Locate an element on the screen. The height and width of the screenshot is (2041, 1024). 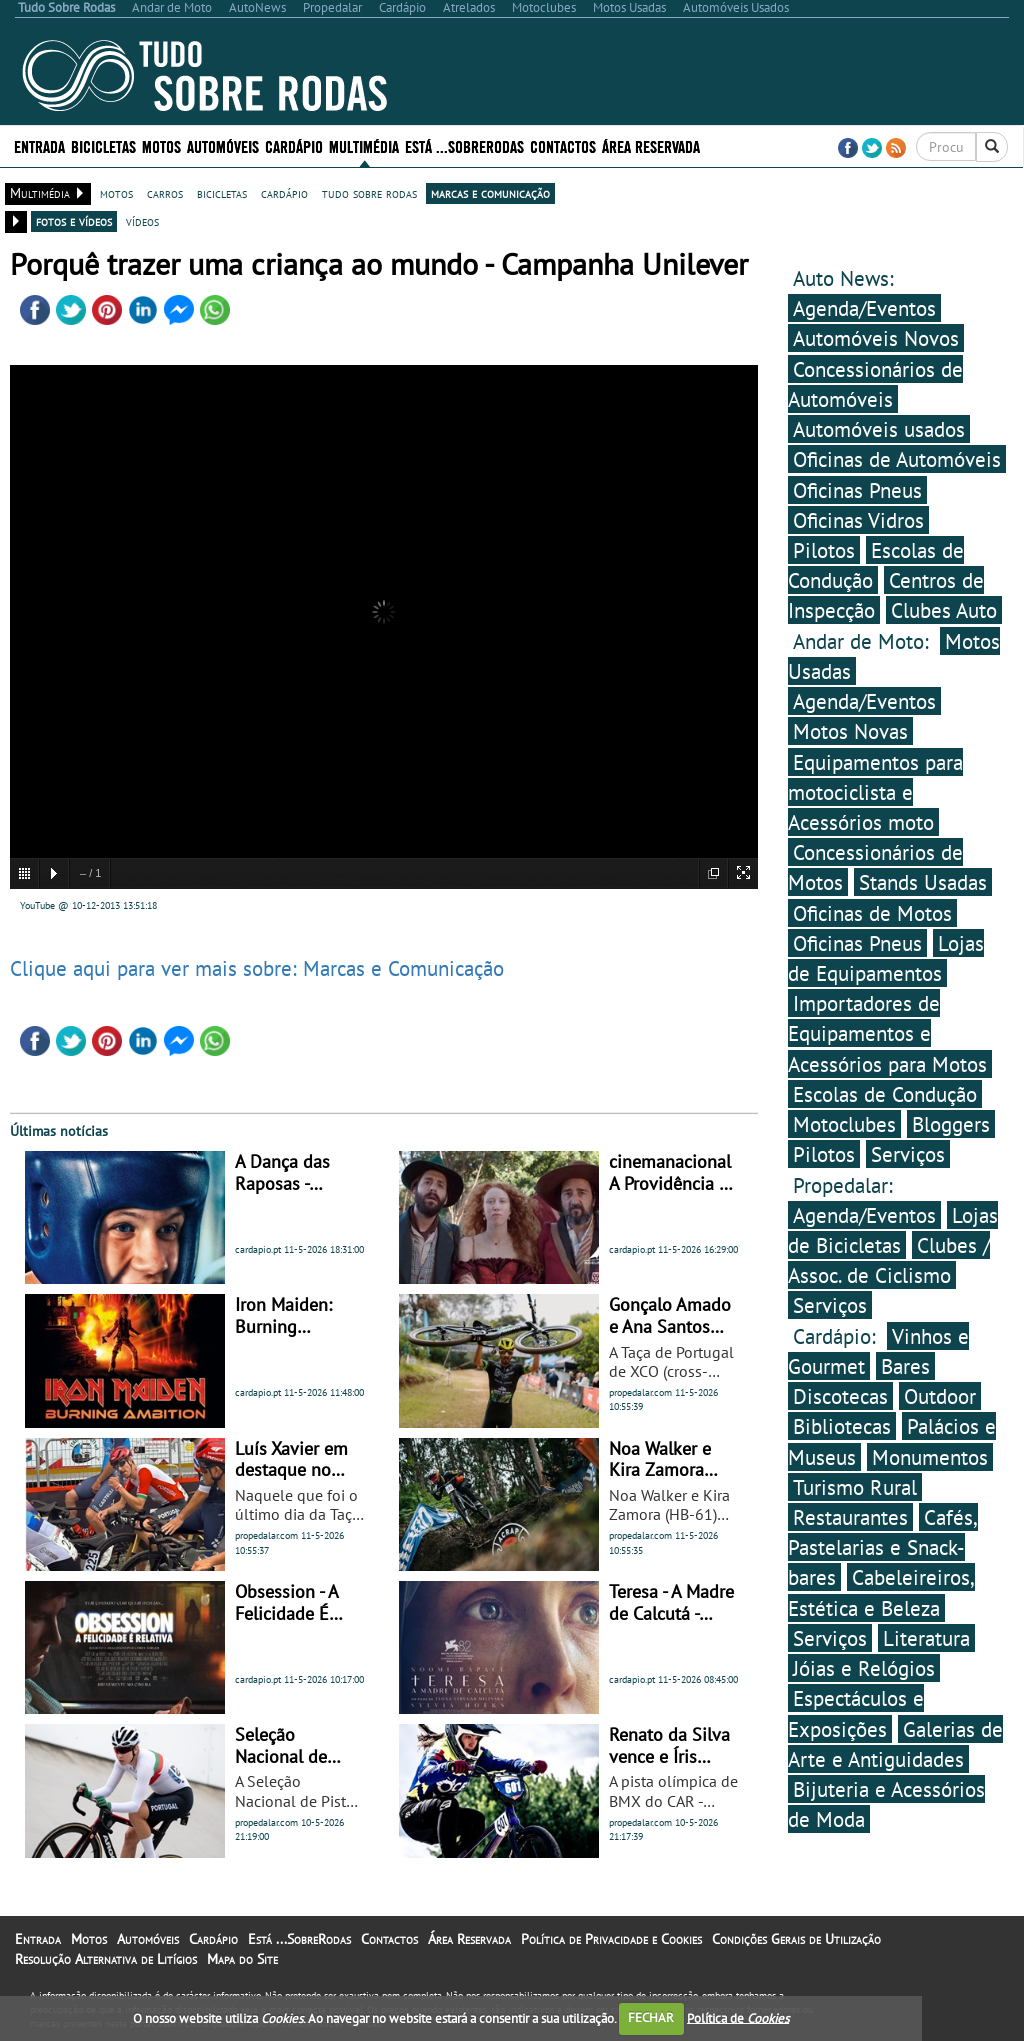
Monumentos is located at coordinates (930, 1457).